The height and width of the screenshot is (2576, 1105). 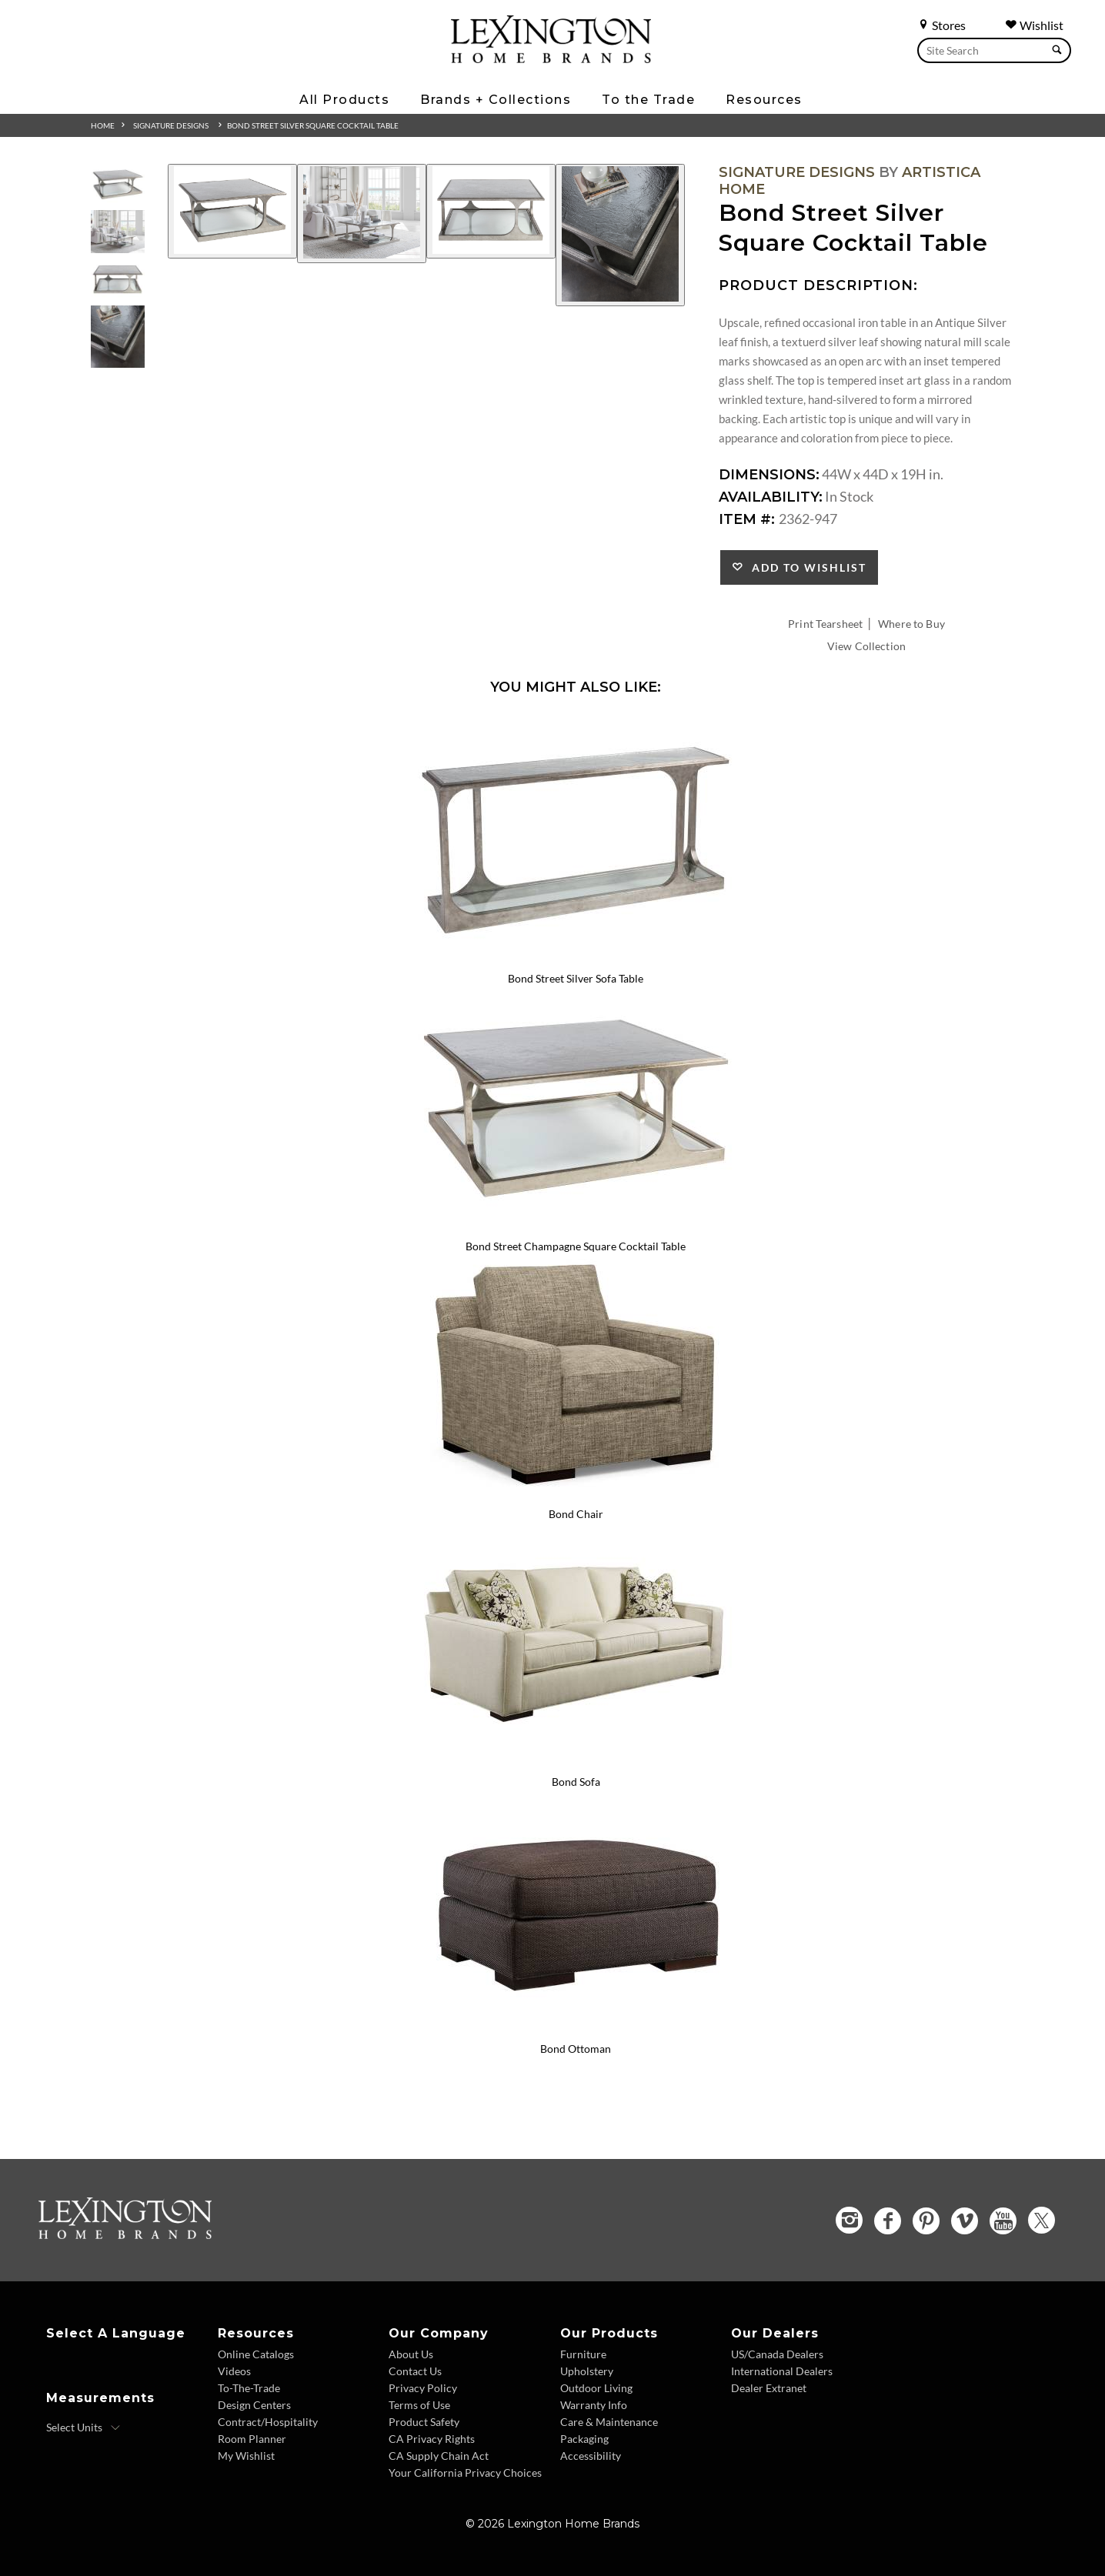 I want to click on View Collection, so click(x=866, y=645).